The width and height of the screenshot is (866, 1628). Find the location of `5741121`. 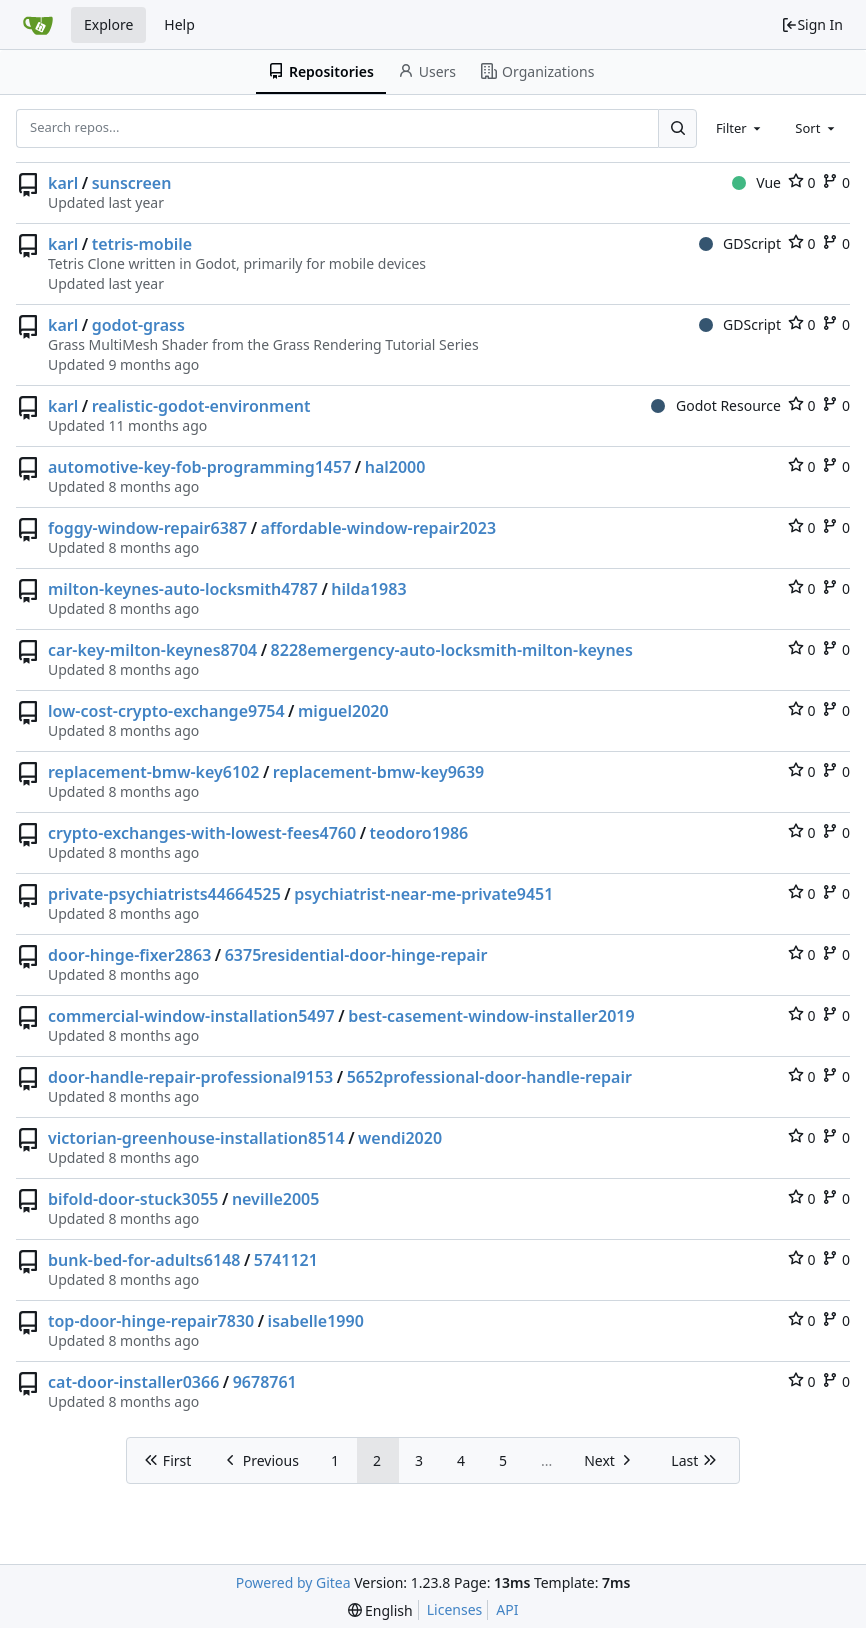

5741121 is located at coordinates (286, 1260).